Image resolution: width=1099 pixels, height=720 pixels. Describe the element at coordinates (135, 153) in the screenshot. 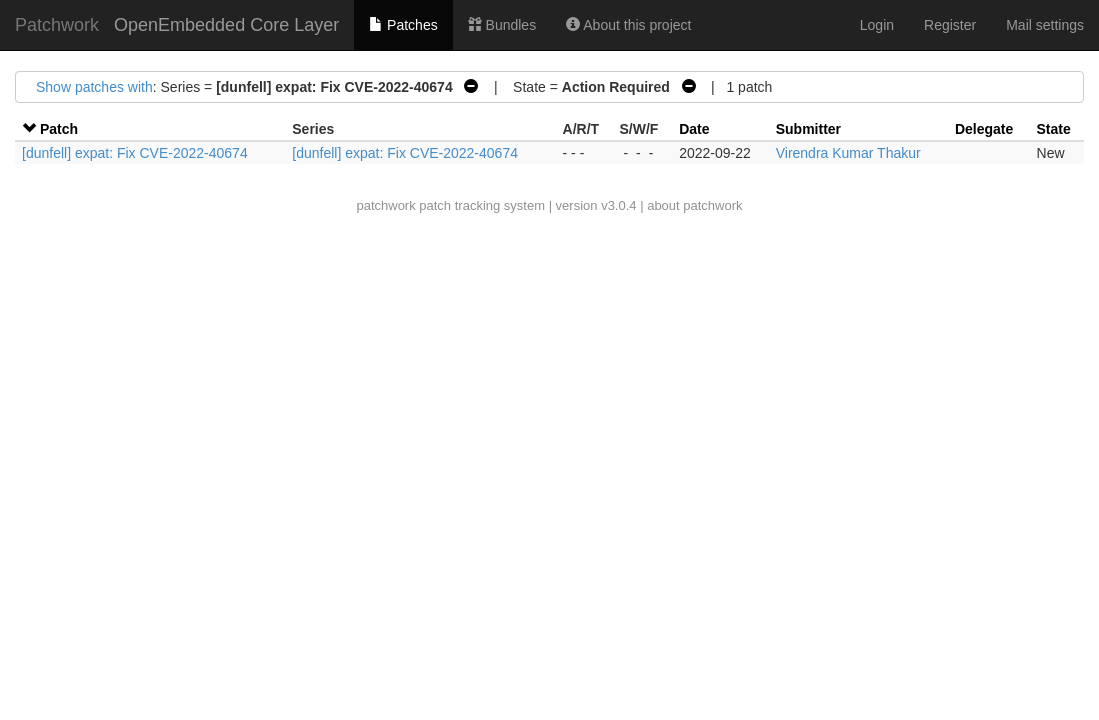

I see `[dunfell] expat: Fix CVE-2022-40674` at that location.